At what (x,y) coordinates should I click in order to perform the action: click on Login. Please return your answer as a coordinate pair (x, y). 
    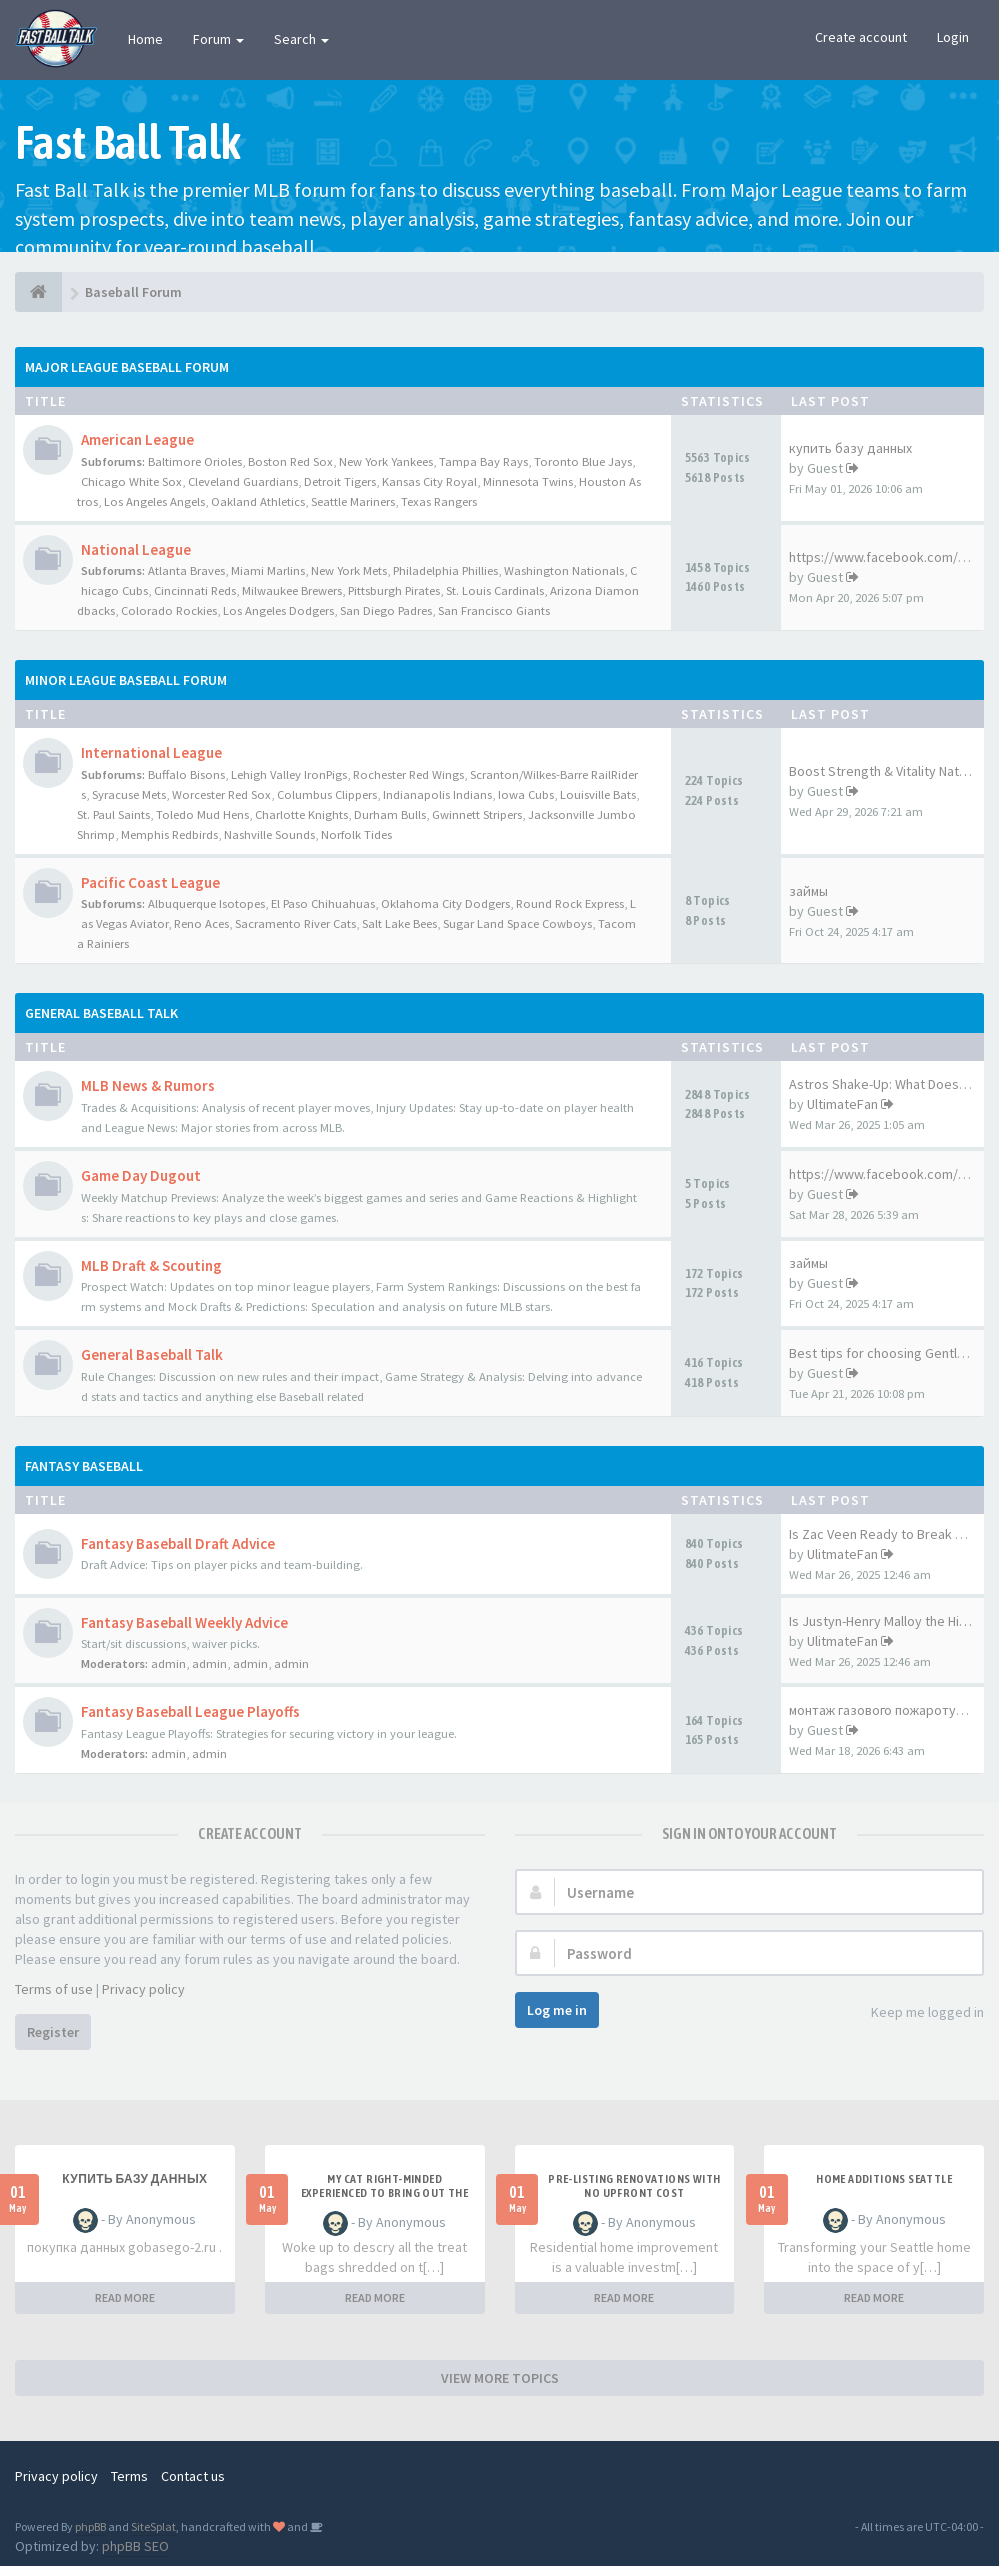
    Looking at the image, I should click on (953, 37).